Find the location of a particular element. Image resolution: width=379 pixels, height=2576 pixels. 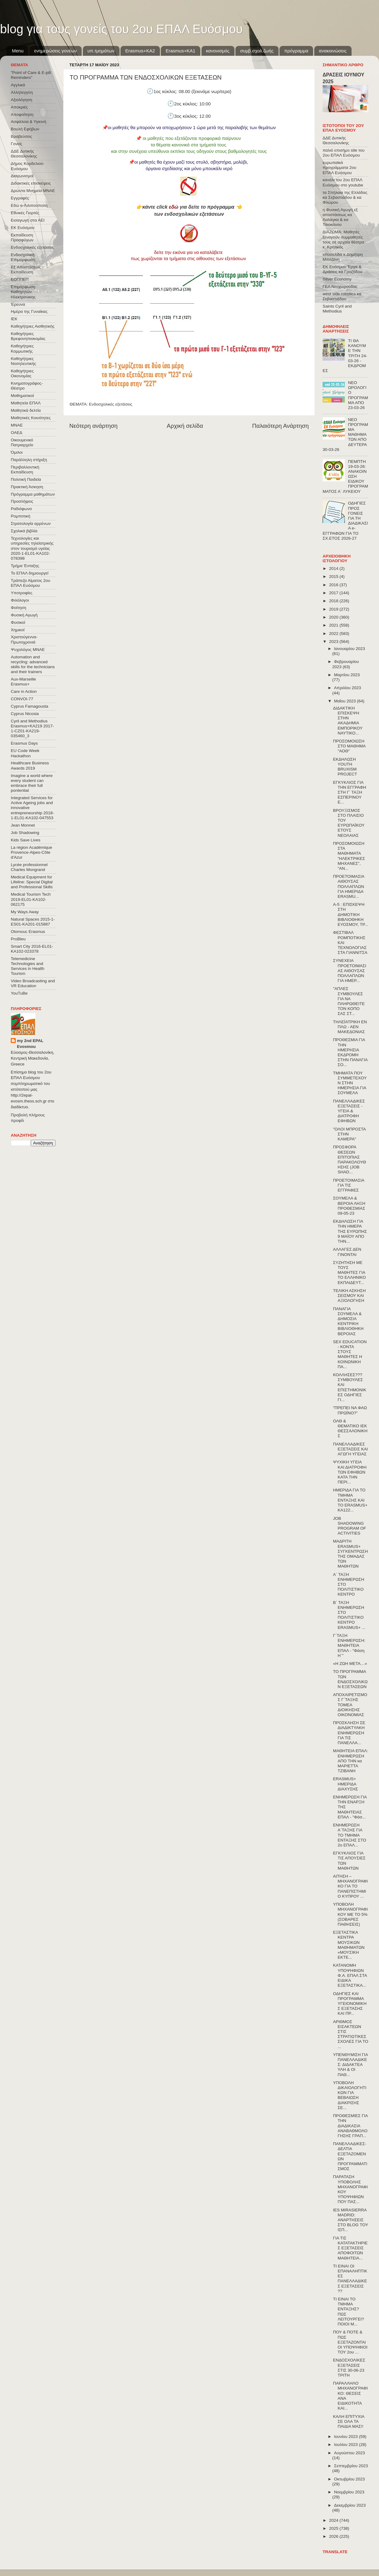

ΤΟ ΠΡΟΓΡΑΜΜΑ ΤΩΝ ΕΝΔΟΣΧΟΛΙΚΩΝ ΕΞΕΤΑΣΕΩΝ is located at coordinates (350, 1679).